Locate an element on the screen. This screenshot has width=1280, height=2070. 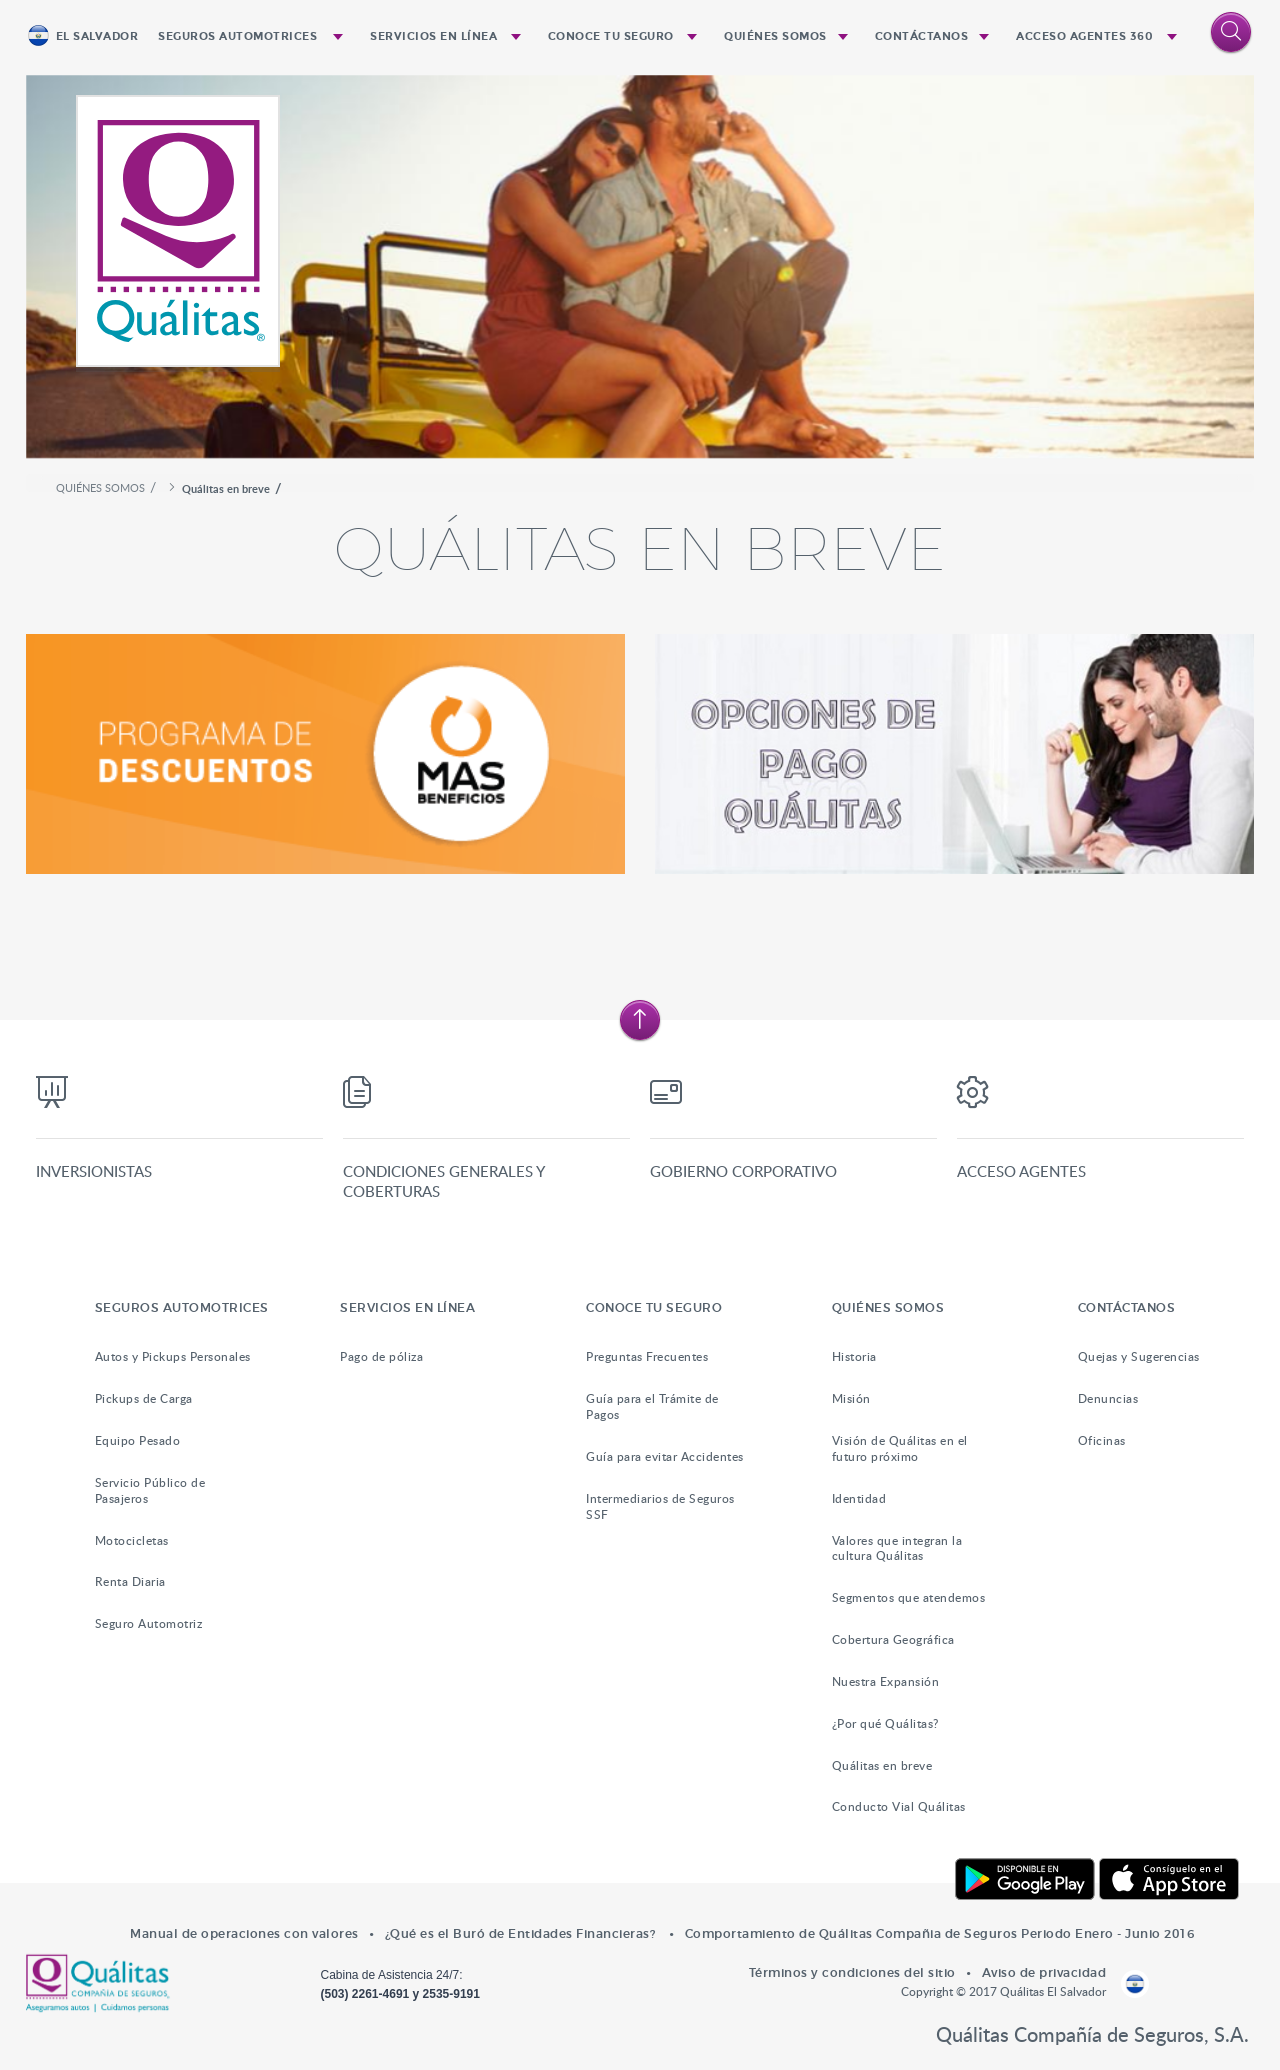
Motocicletas is located at coordinates (132, 1540).